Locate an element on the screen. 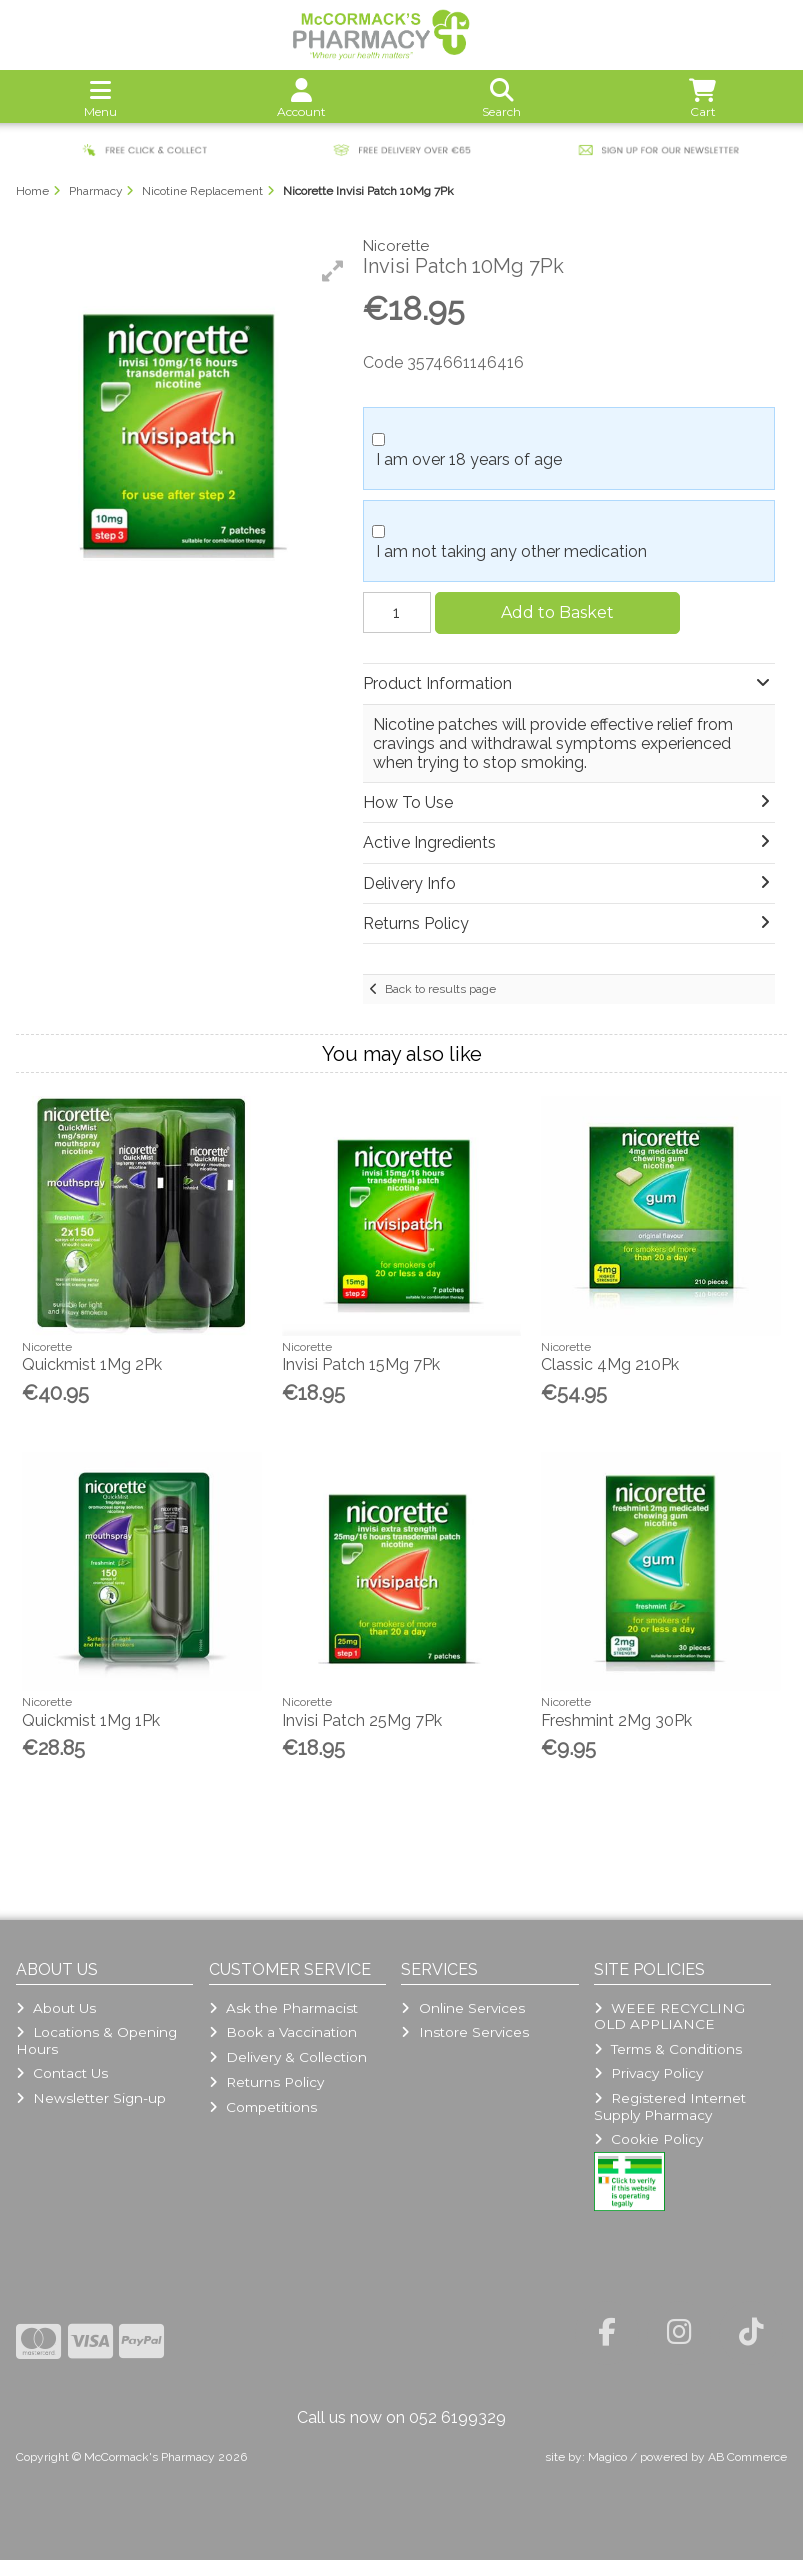 This screenshot has width=803, height=2560. Delivery & Collection is located at coordinates (288, 2057).